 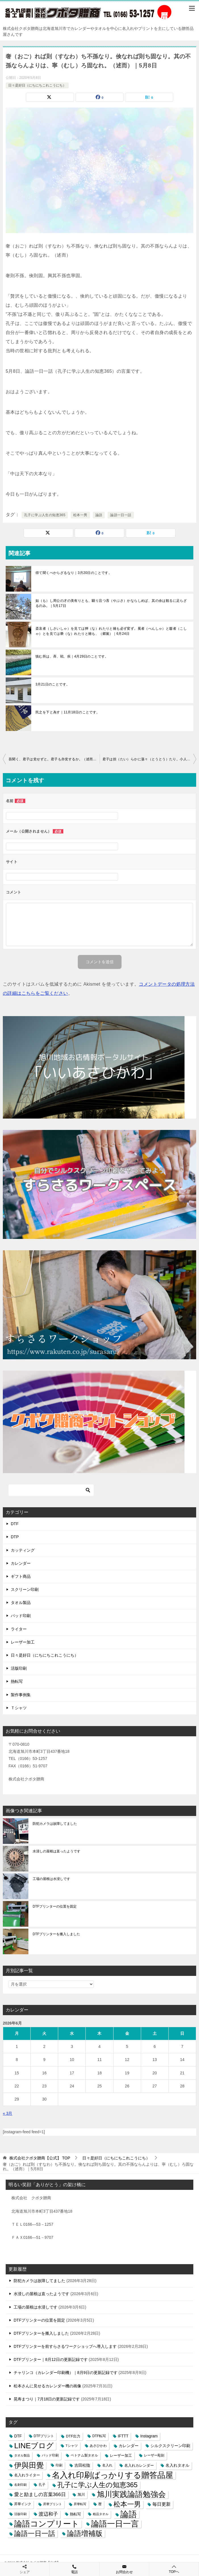 What do you see at coordinates (84, 2533) in the screenshot?
I see `論語増補版 [論語増補版 (268個の項目)]` at bounding box center [84, 2533].